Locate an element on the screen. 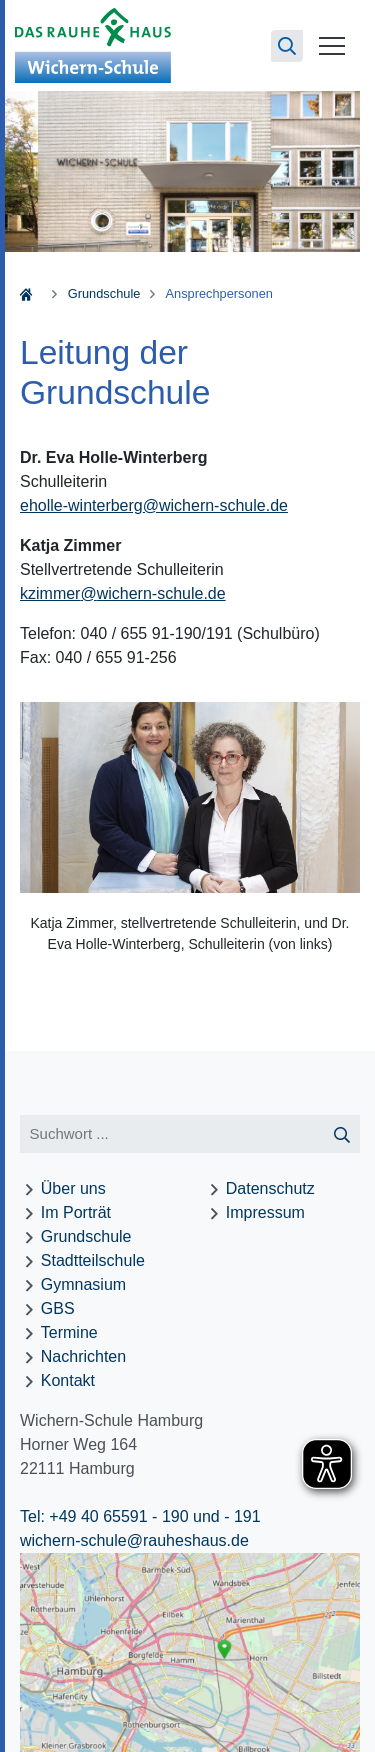 The height and width of the screenshot is (1752, 375). Über uns is located at coordinates (73, 1188).